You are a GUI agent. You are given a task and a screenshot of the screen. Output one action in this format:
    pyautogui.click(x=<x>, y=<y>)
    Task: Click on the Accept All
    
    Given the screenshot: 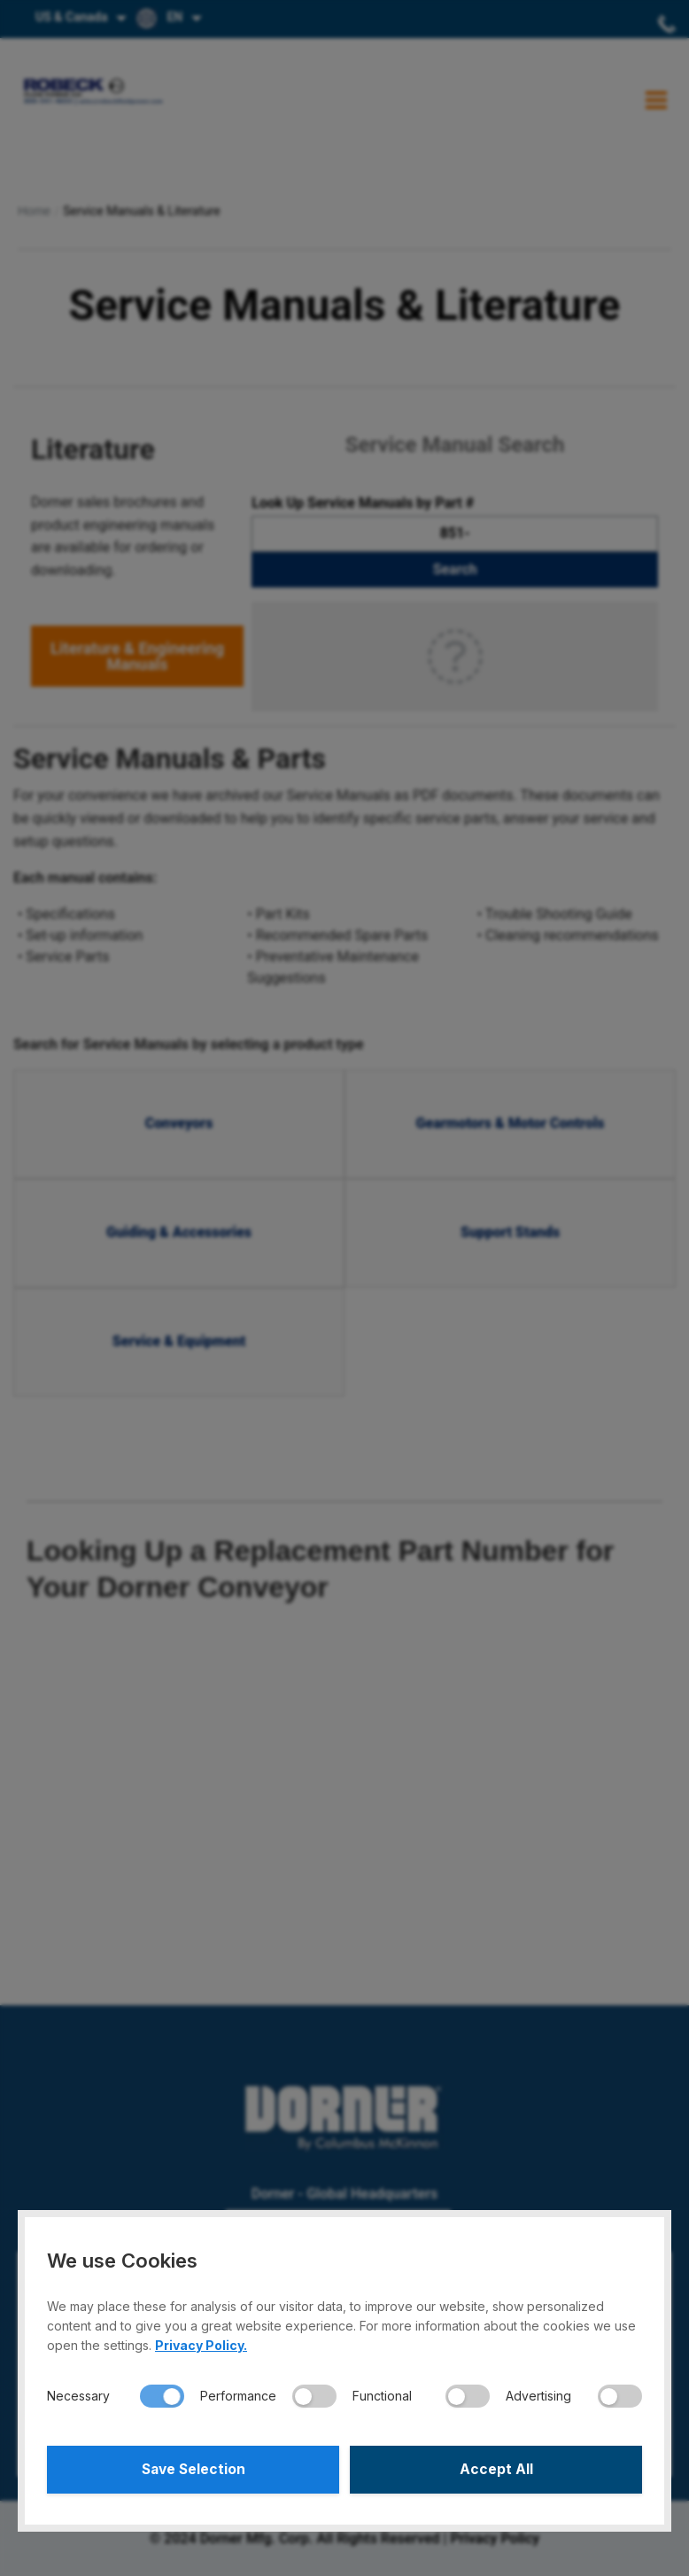 What is the action you would take?
    pyautogui.click(x=496, y=2468)
    